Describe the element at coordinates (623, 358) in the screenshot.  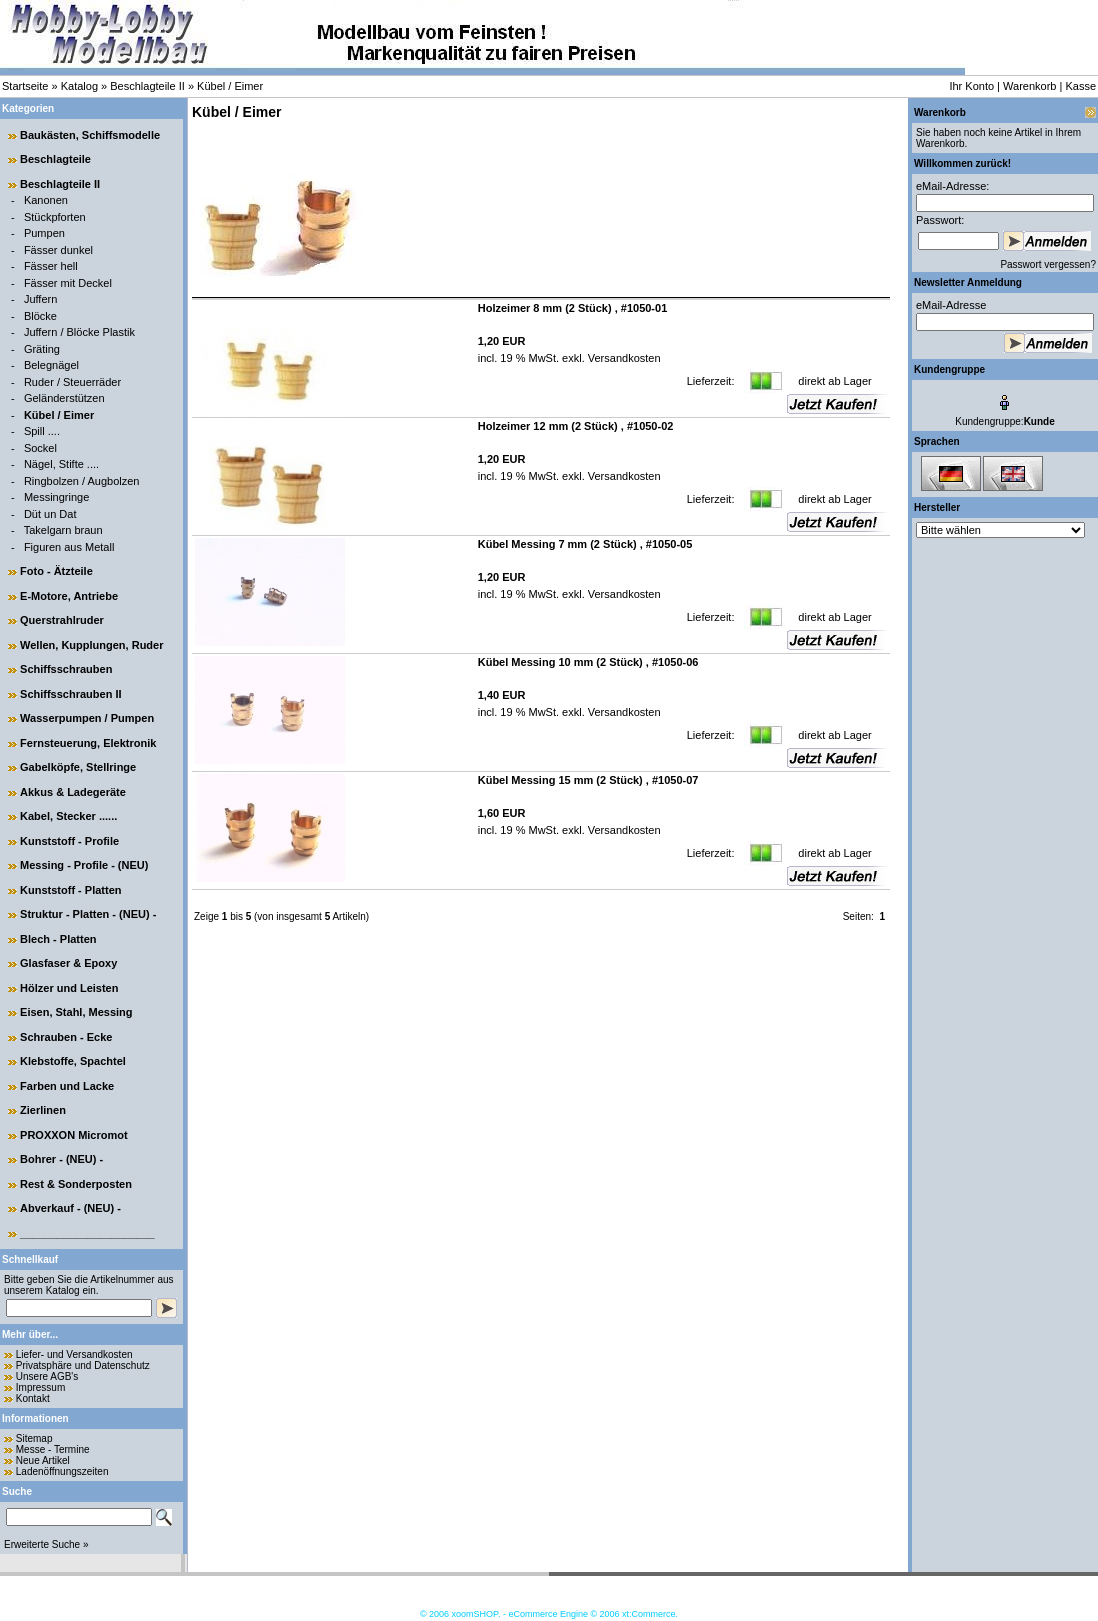
I see `Versandkosten` at that location.